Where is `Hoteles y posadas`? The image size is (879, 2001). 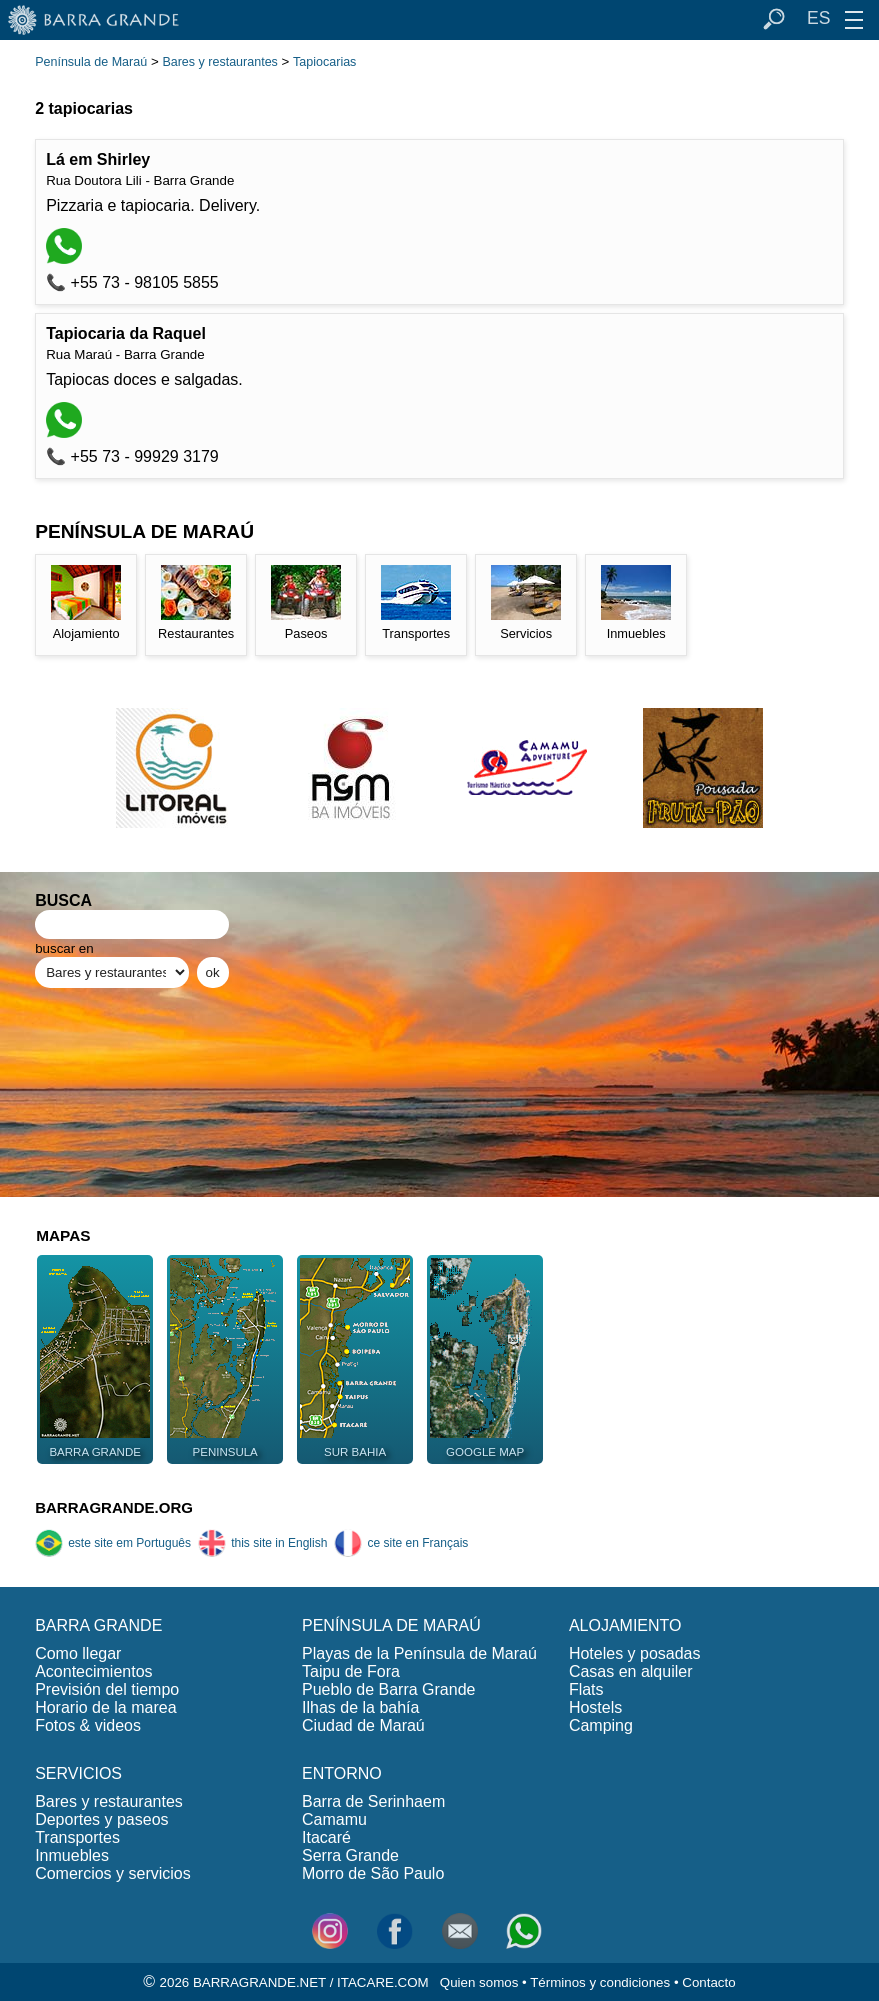
Hoteles y posadas is located at coordinates (635, 1653).